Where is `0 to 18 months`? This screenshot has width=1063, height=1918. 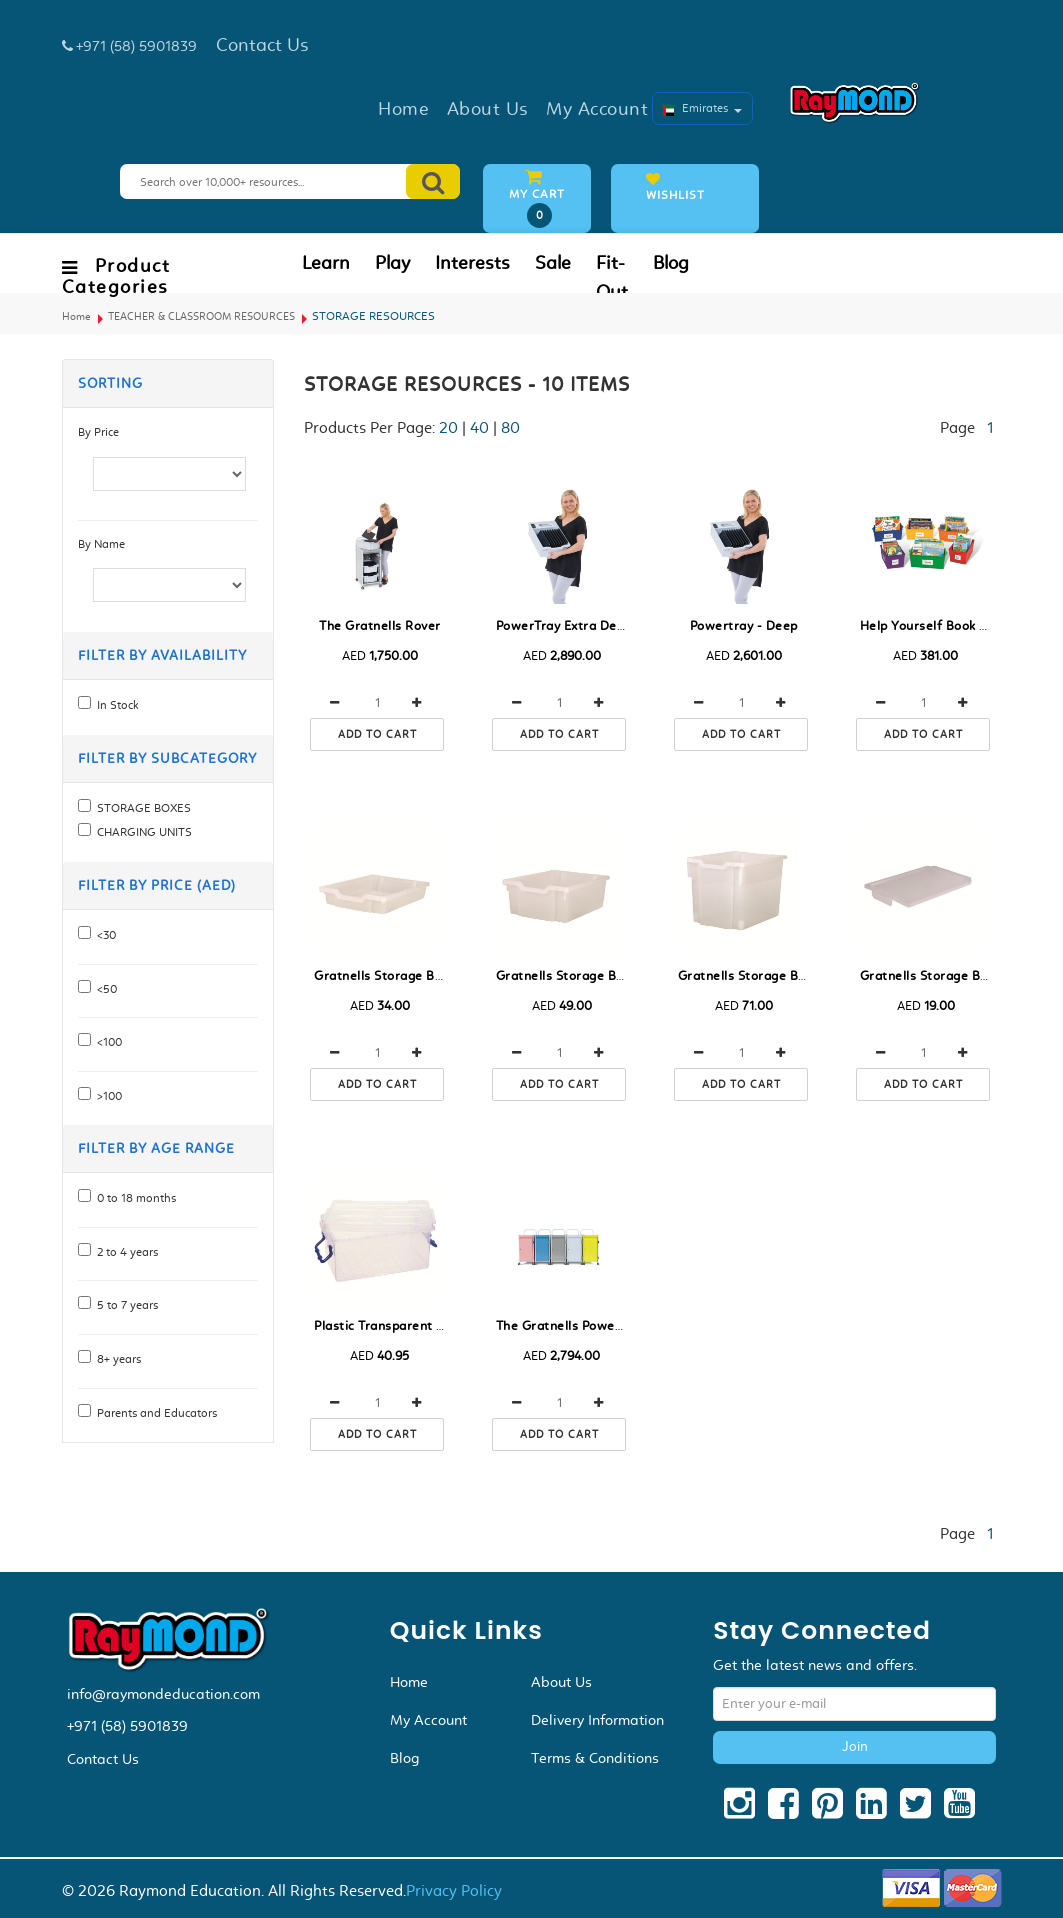 0 to 18 months is located at coordinates (133, 1198).